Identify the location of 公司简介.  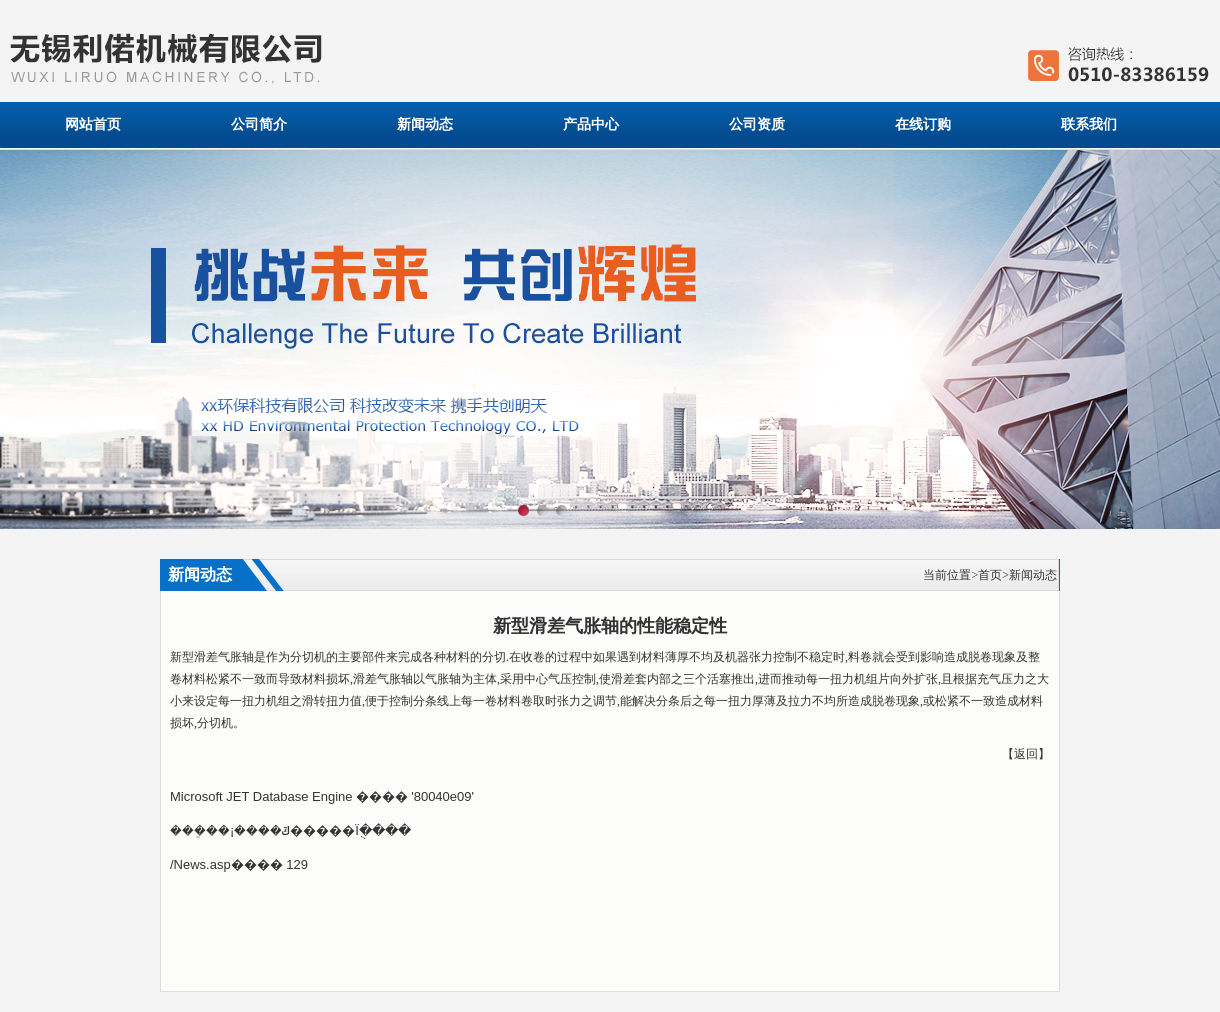
(259, 124).